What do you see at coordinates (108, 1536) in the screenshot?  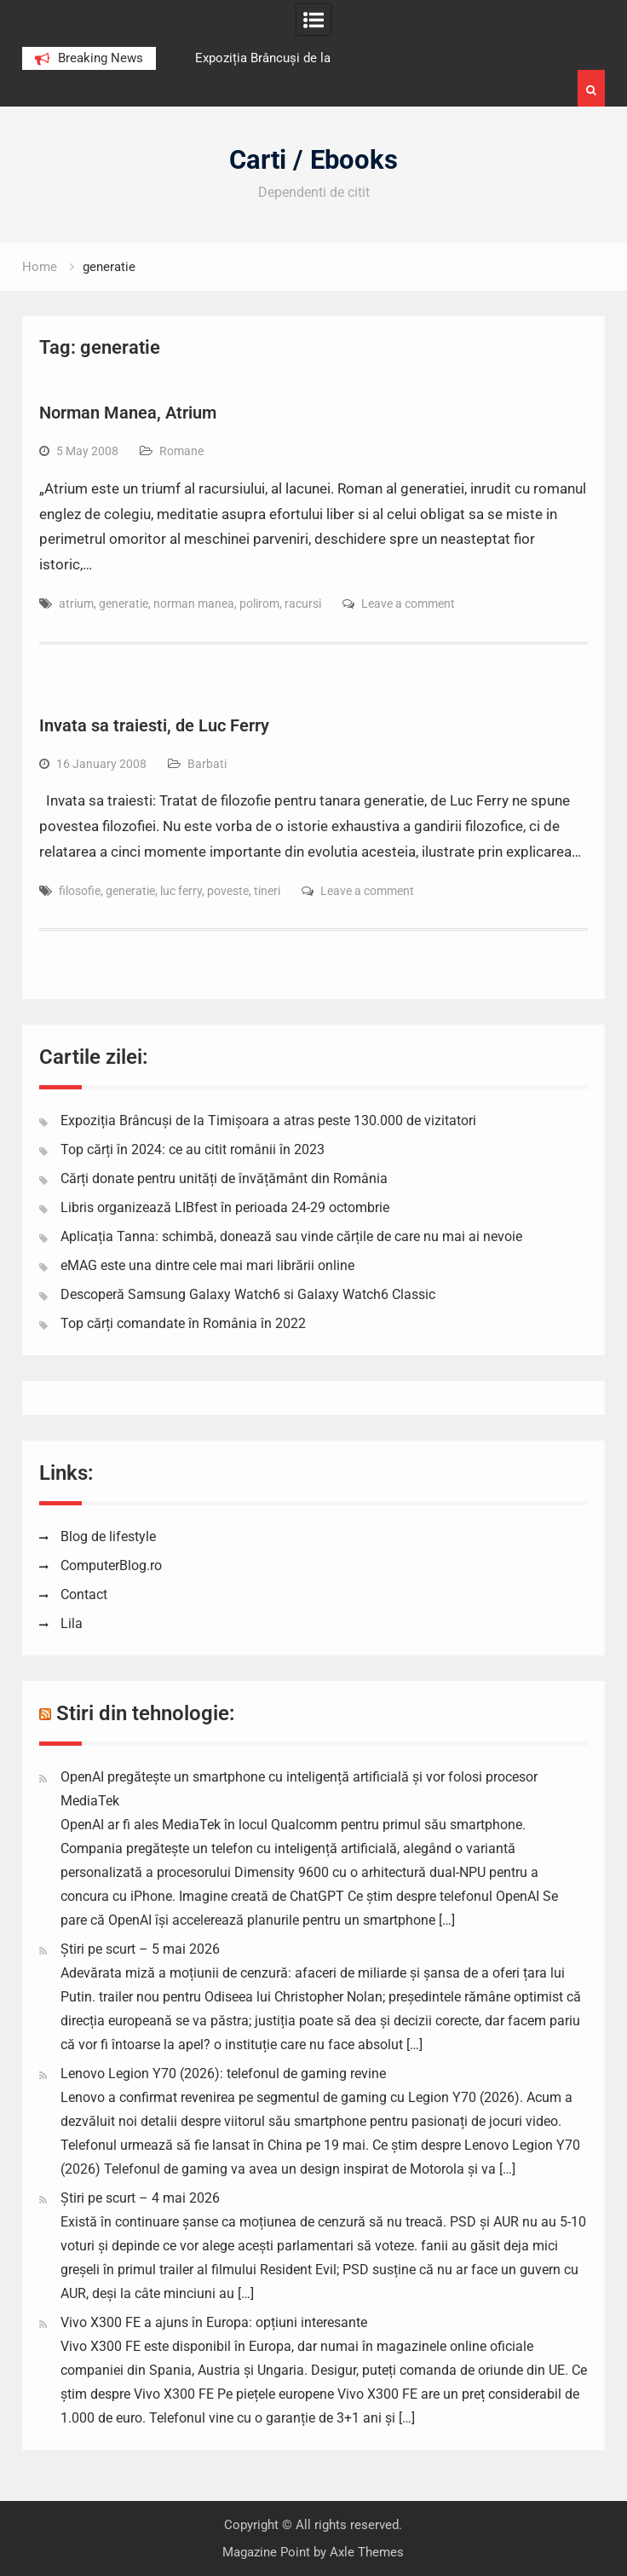 I see `Blog de lifestyle` at bounding box center [108, 1536].